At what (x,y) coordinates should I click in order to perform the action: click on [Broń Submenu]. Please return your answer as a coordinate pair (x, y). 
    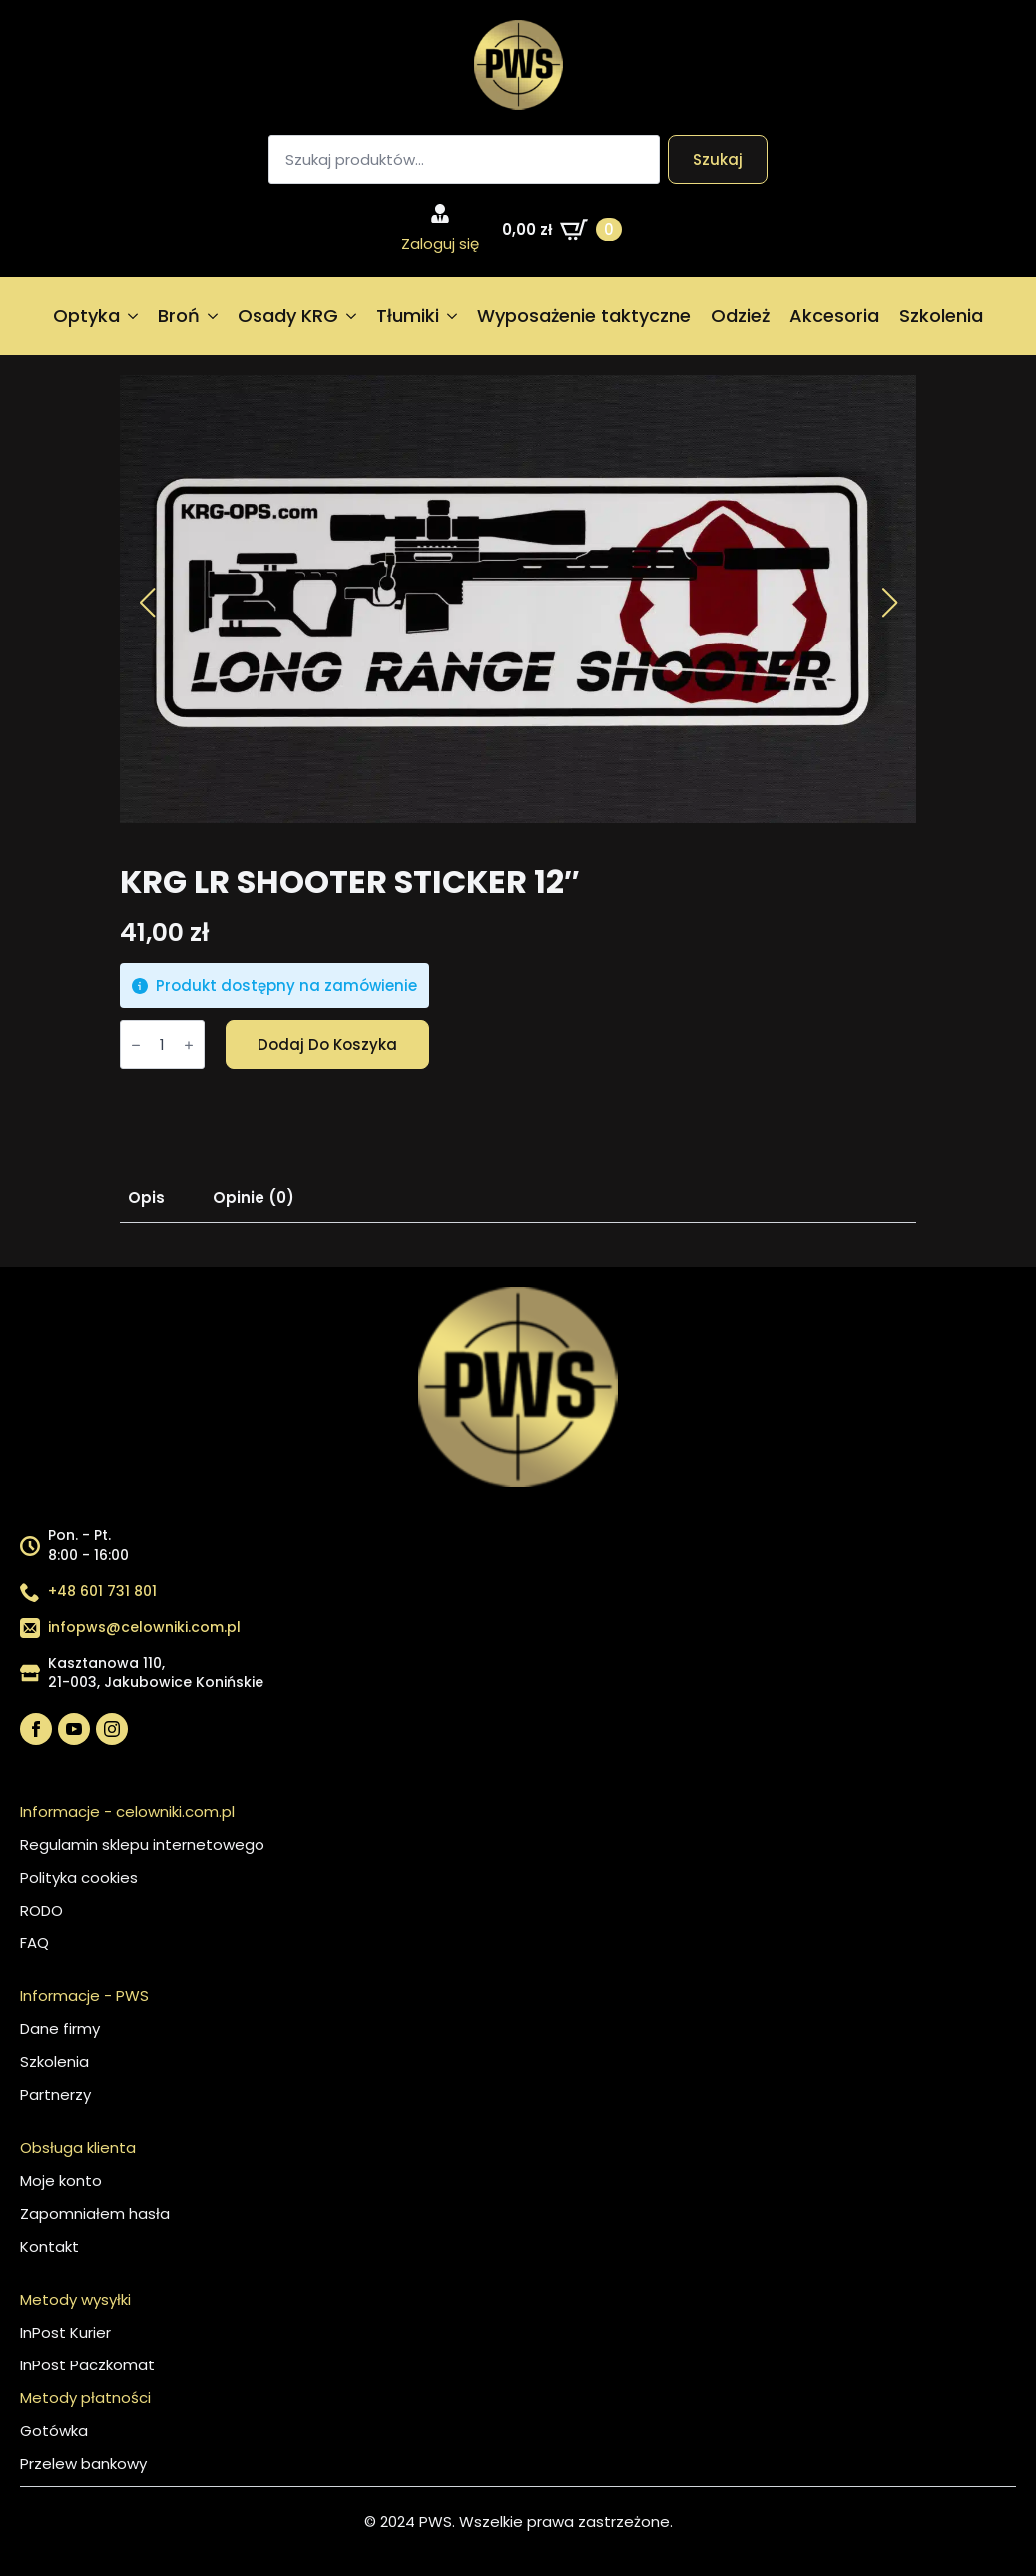
    Looking at the image, I should click on (214, 316).